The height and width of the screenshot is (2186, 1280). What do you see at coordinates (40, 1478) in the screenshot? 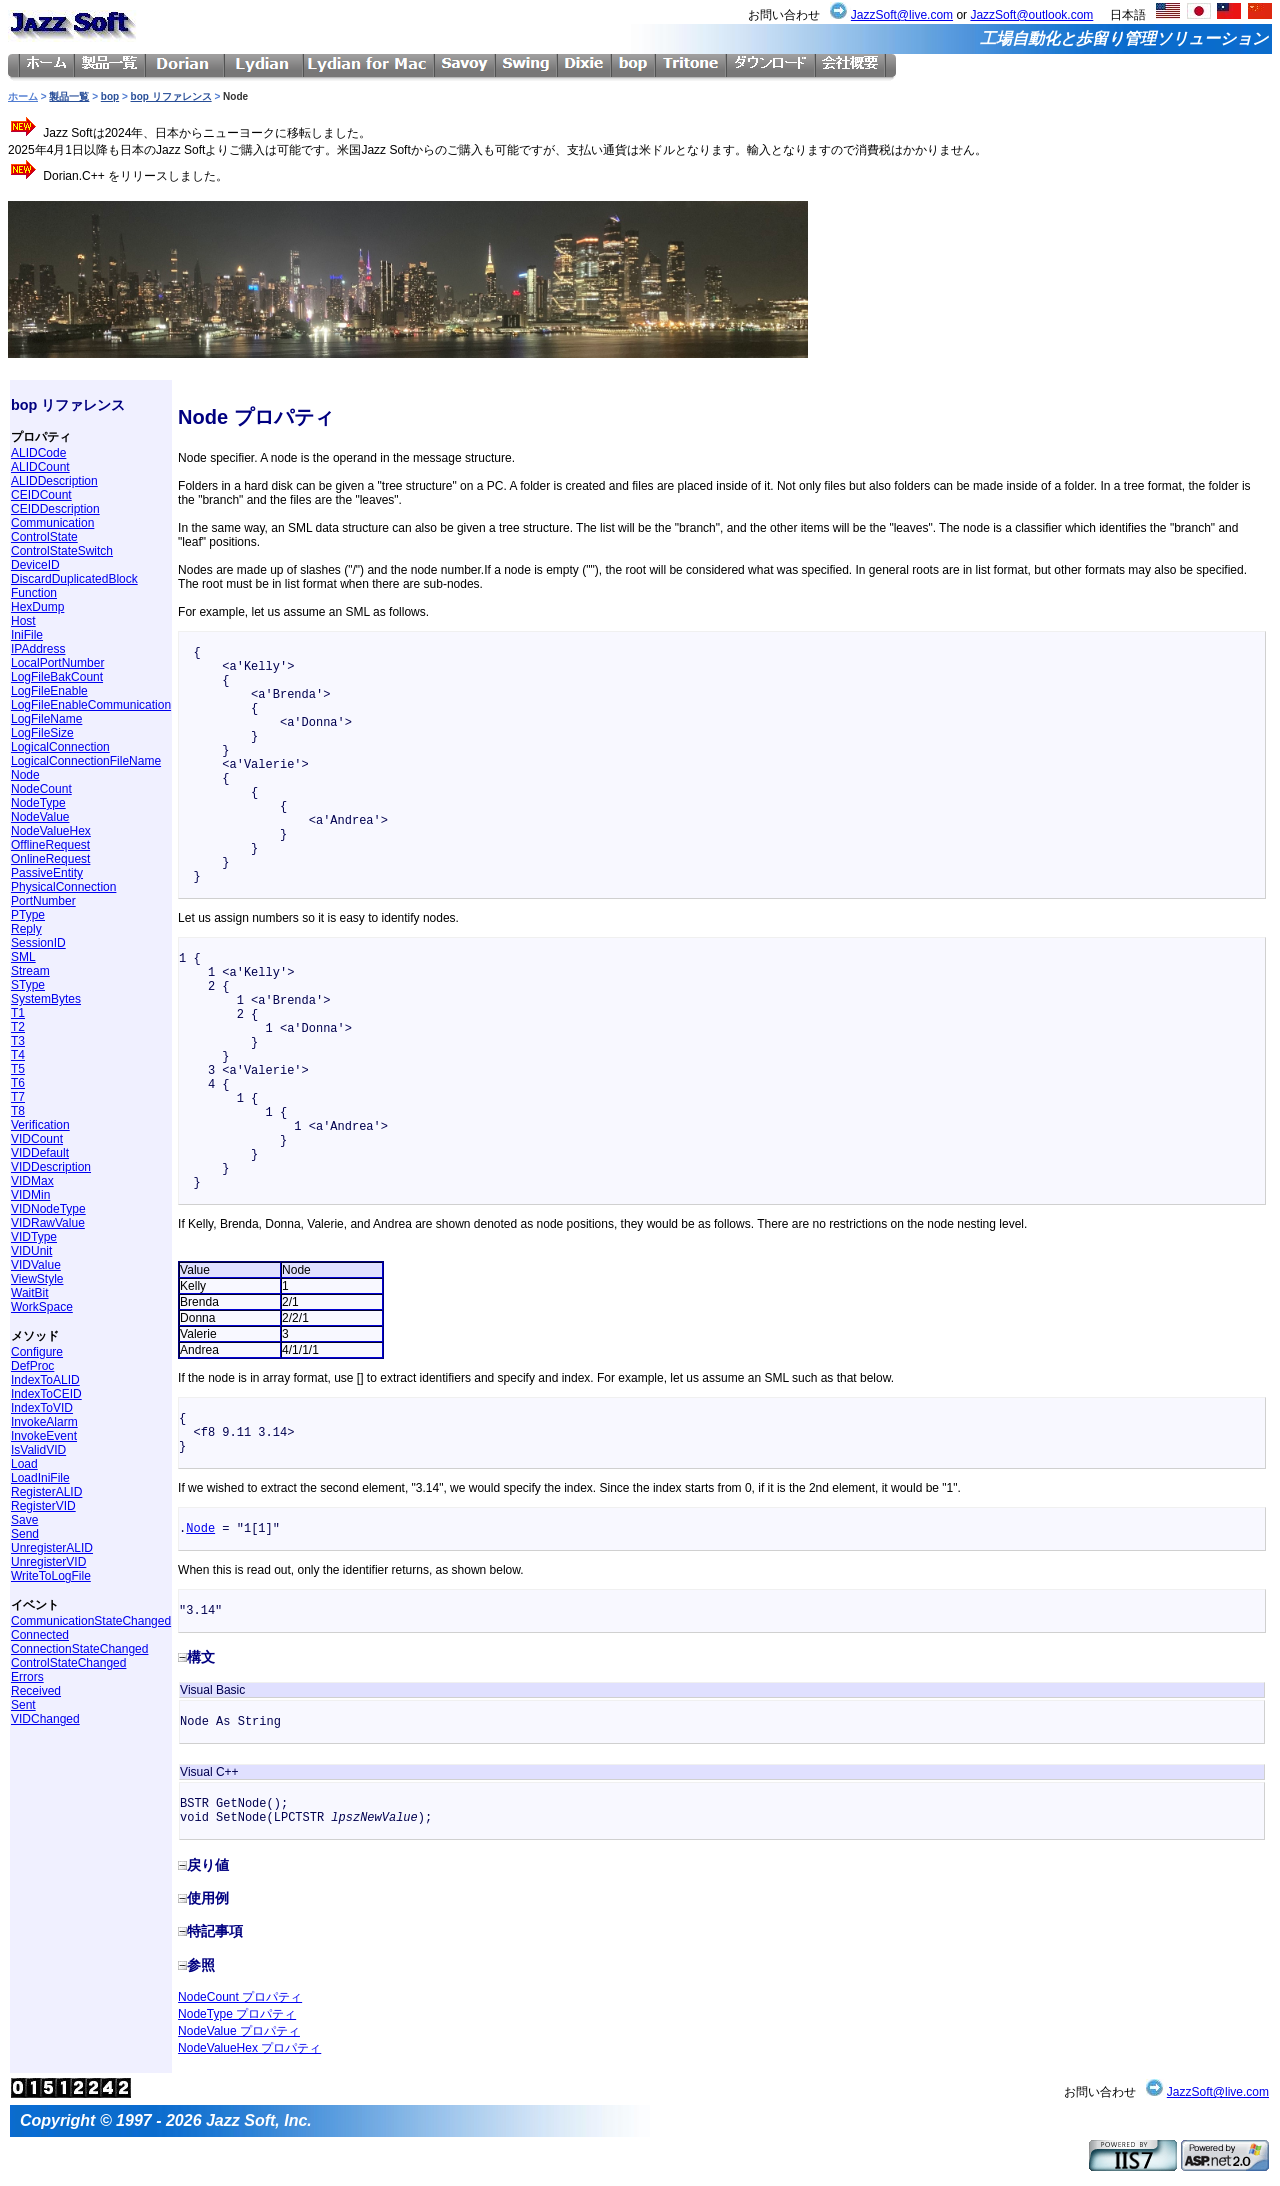
I see `LoadIniFile` at bounding box center [40, 1478].